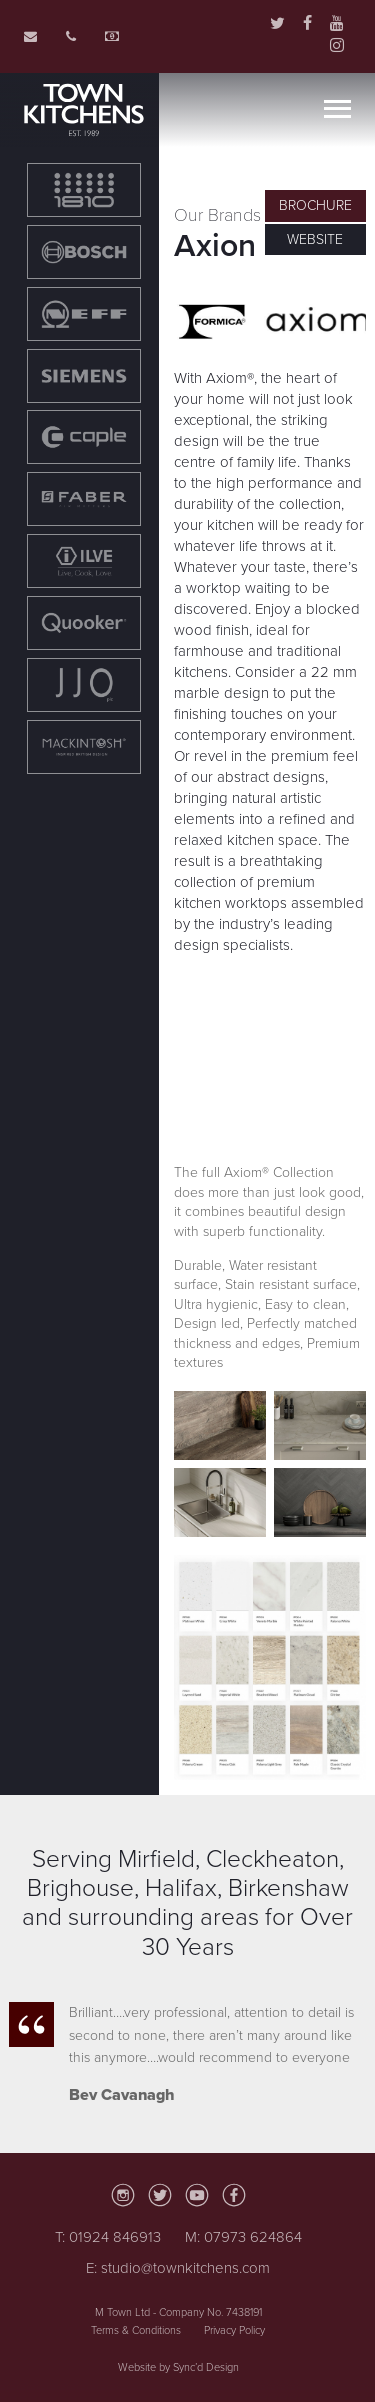 This screenshot has width=375, height=2402. What do you see at coordinates (178, 2312) in the screenshot?
I see `M Town Ltd - Company No. 7438191` at bounding box center [178, 2312].